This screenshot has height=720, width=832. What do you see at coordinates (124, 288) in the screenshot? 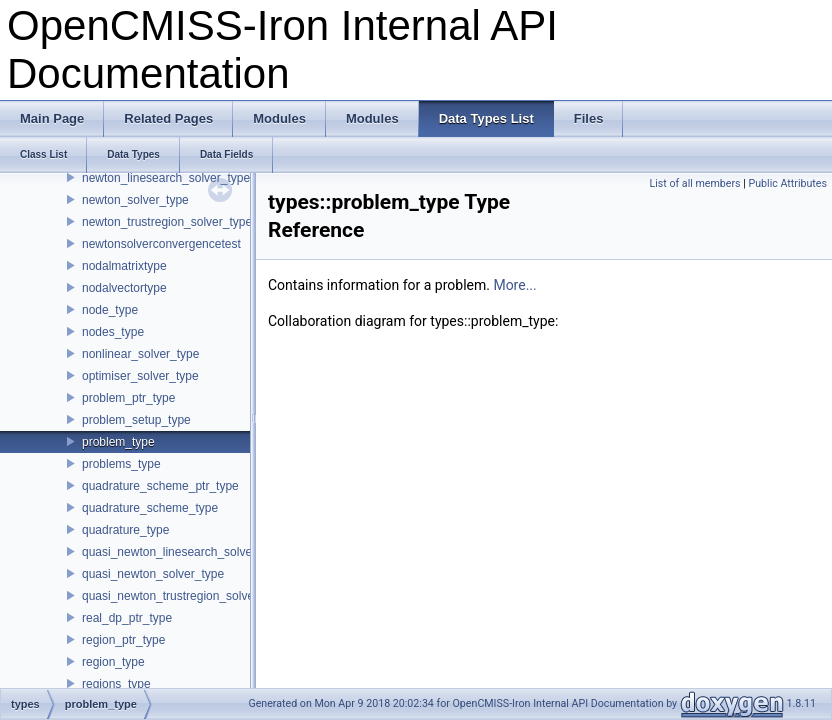
I see `nodalvectortype` at bounding box center [124, 288].